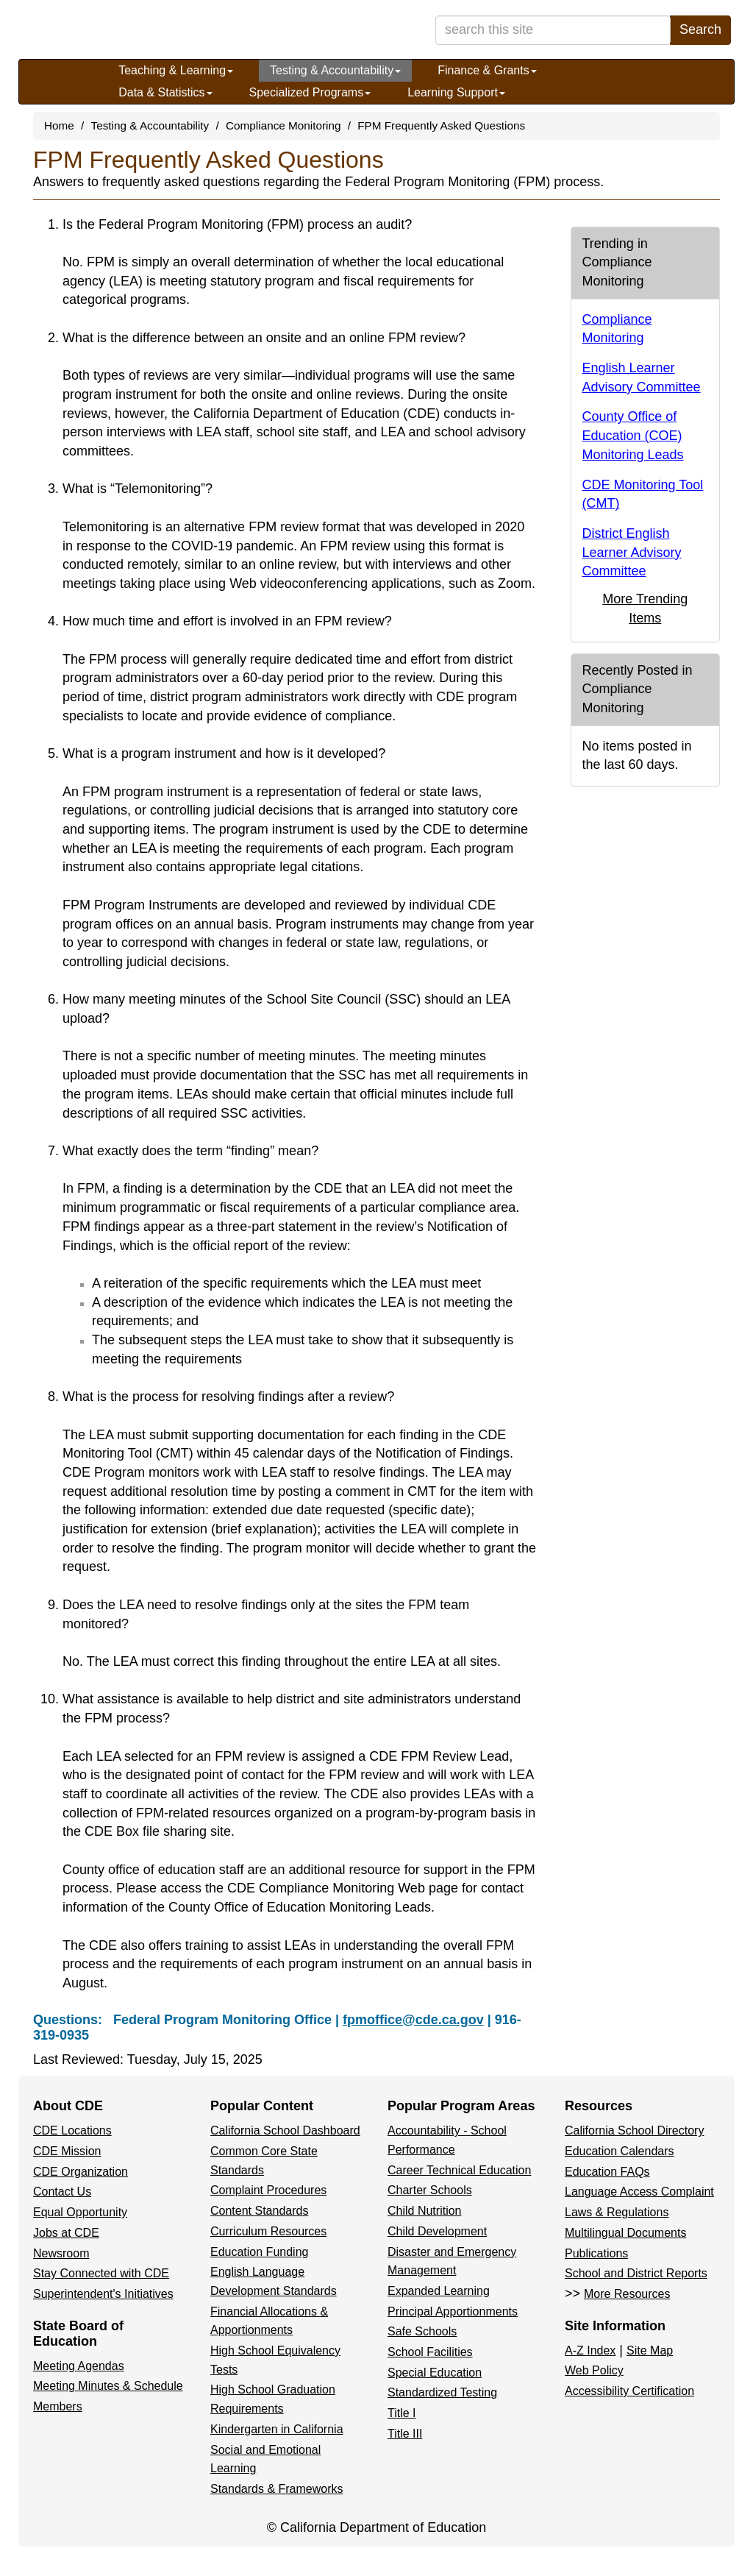 This screenshot has height=2576, width=753. What do you see at coordinates (175, 70) in the screenshot?
I see `Teaching & Learning` at bounding box center [175, 70].